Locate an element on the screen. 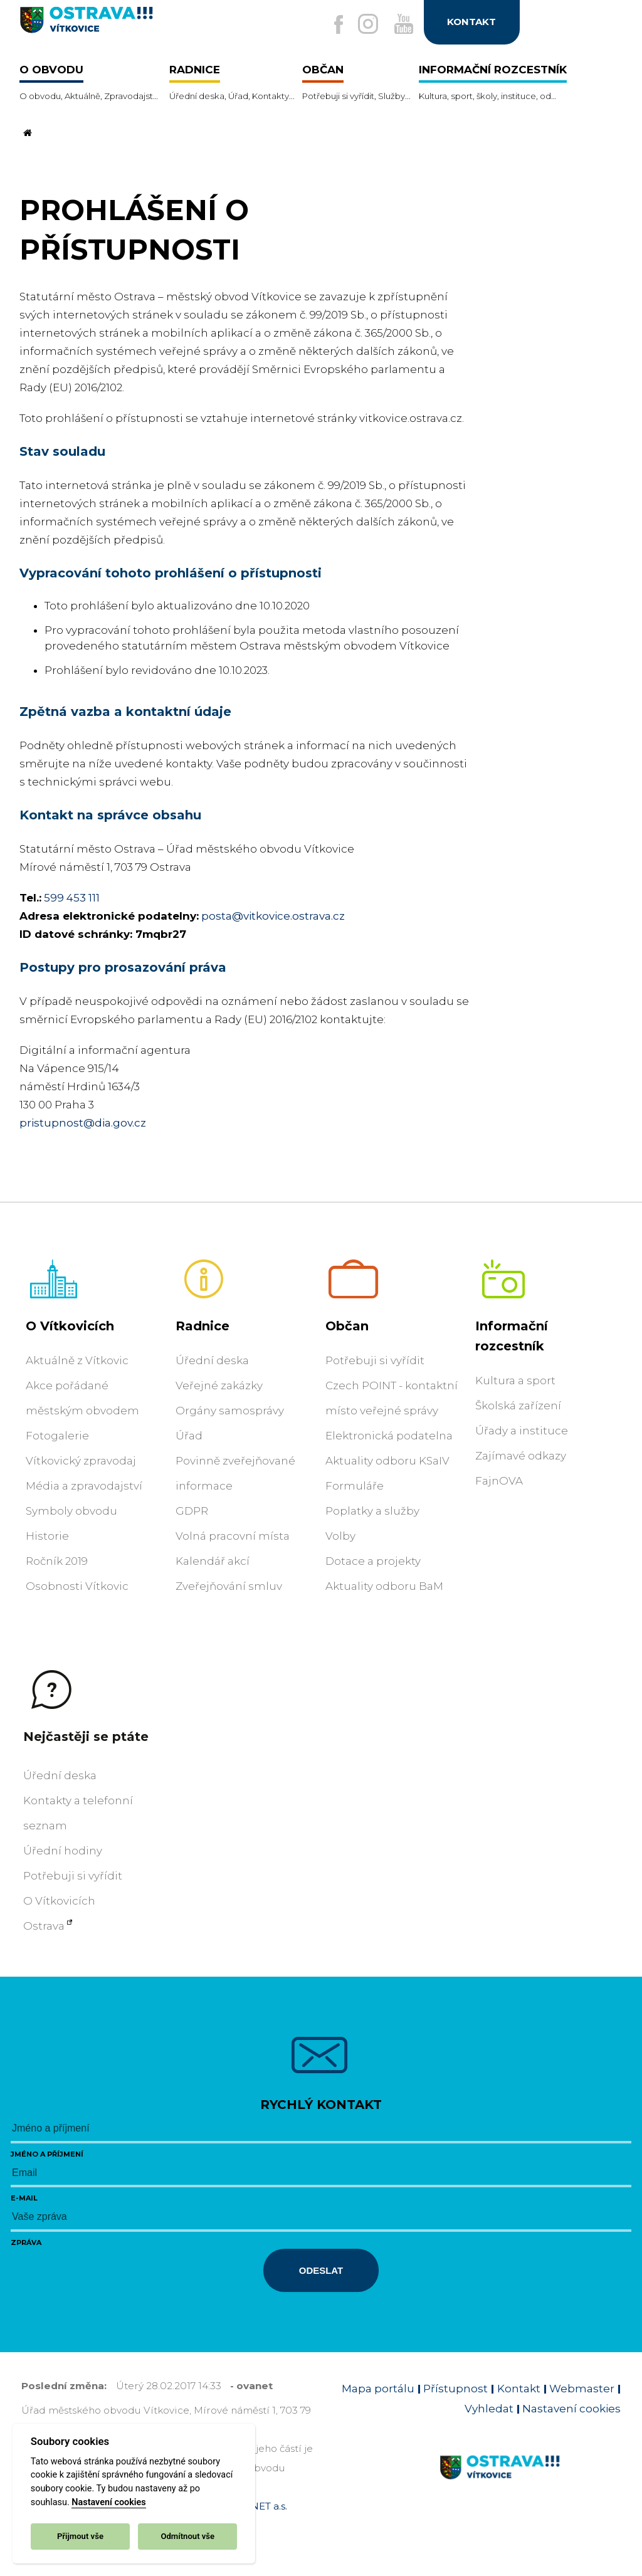 This screenshot has width=642, height=2576. Vyhledat is located at coordinates (489, 2408).